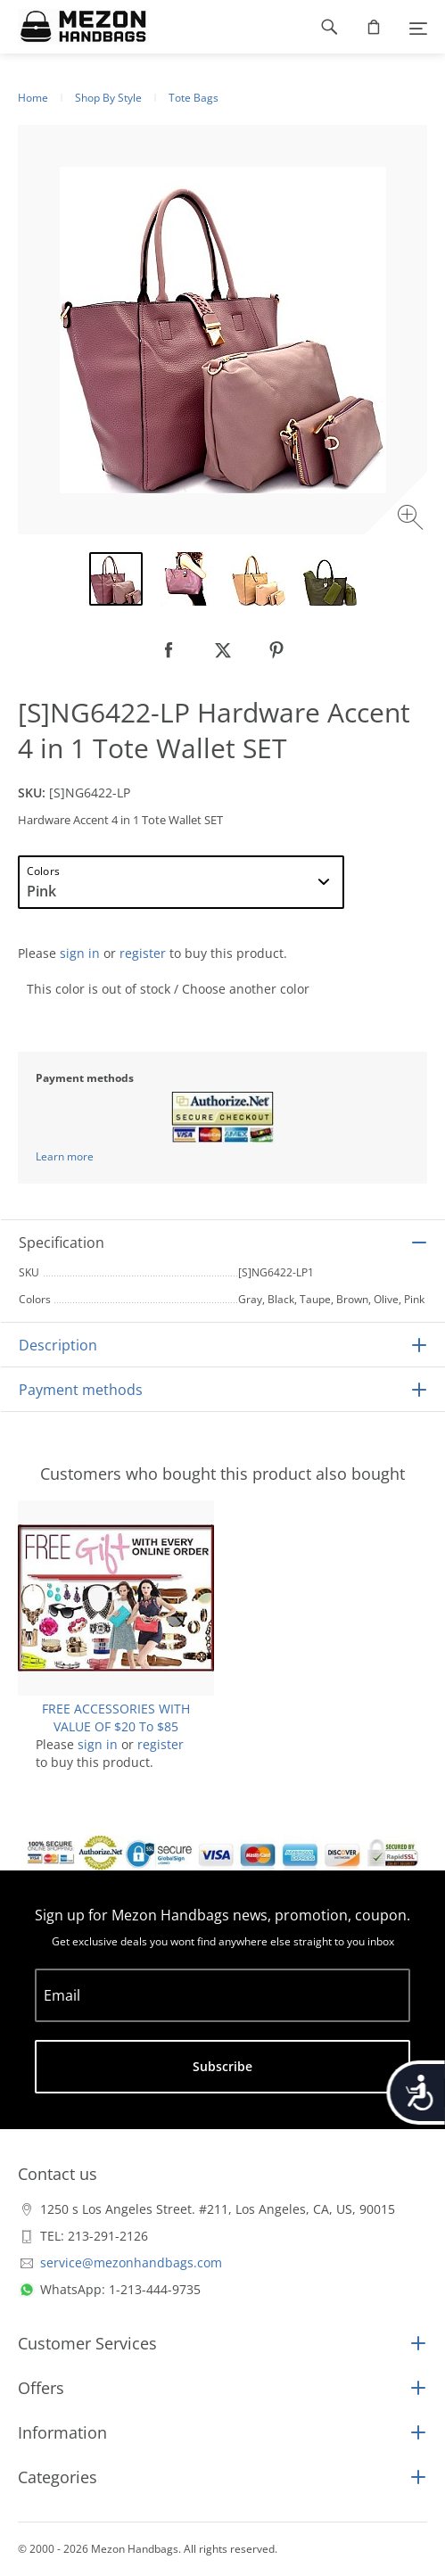 Image resolution: width=445 pixels, height=2576 pixels. What do you see at coordinates (61, 1242) in the screenshot?
I see `Specification` at bounding box center [61, 1242].